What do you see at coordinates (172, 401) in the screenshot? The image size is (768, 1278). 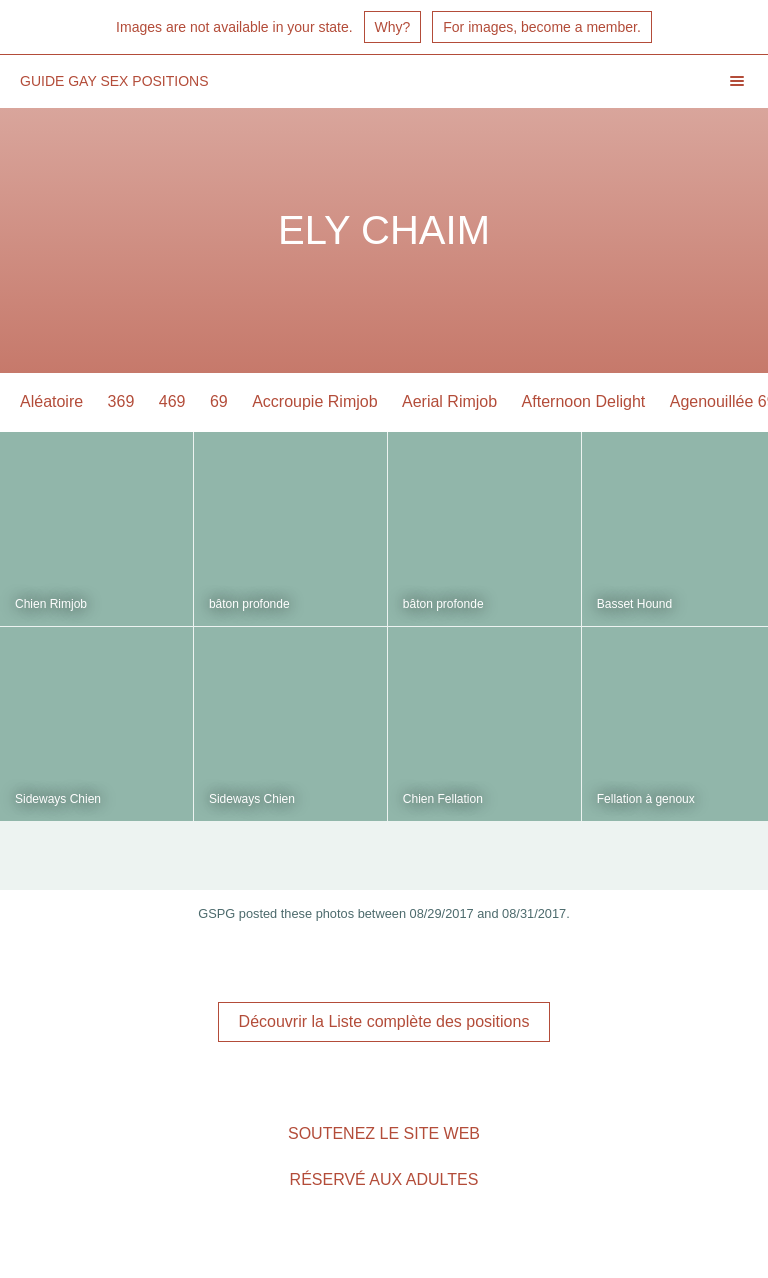 I see `469` at bounding box center [172, 401].